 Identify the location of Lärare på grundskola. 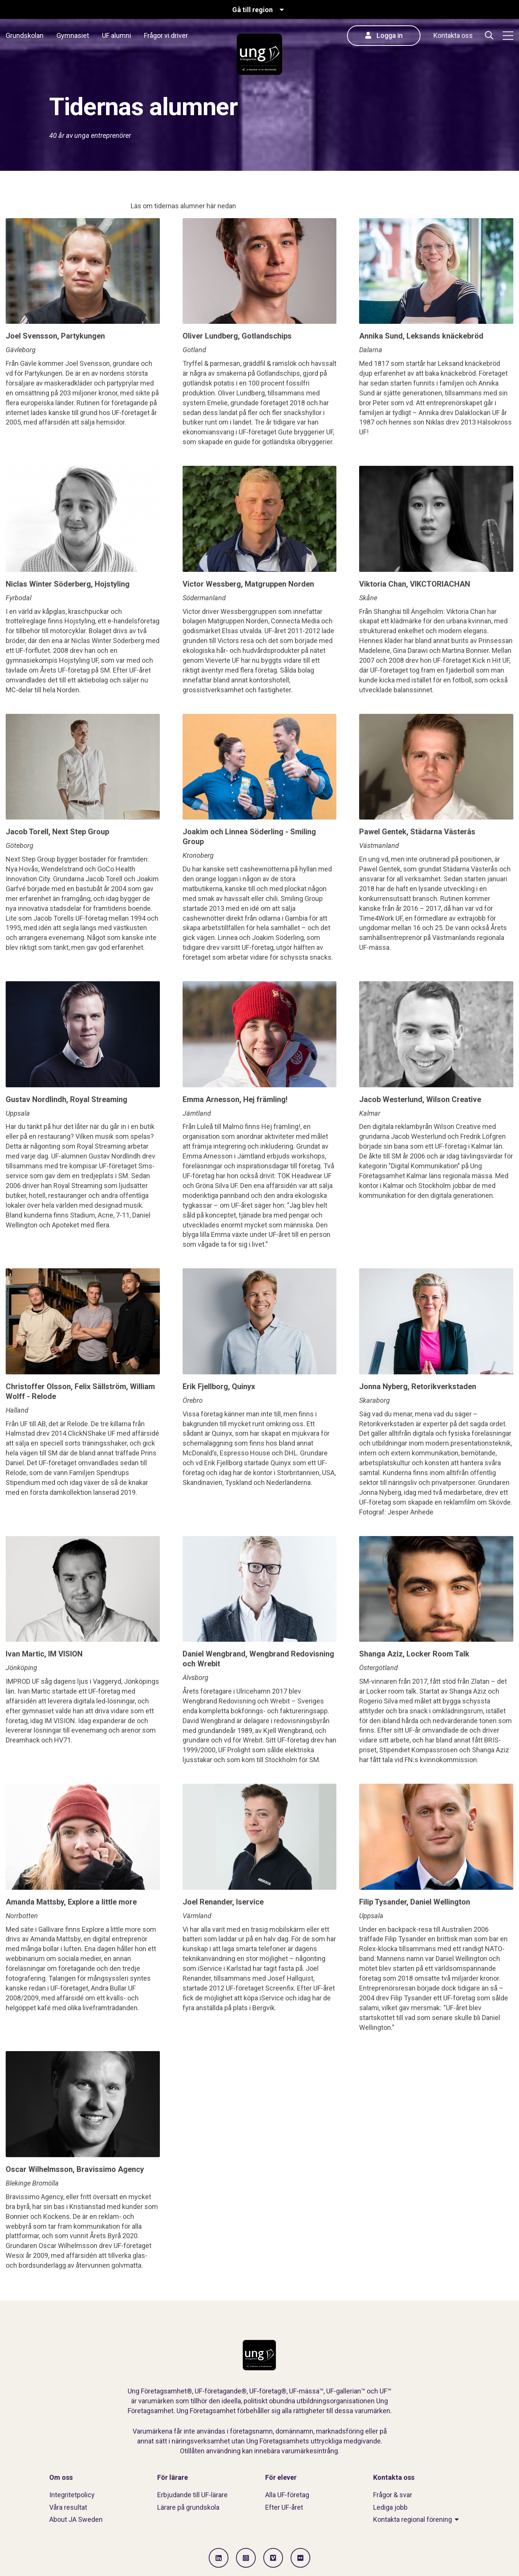
(188, 2507).